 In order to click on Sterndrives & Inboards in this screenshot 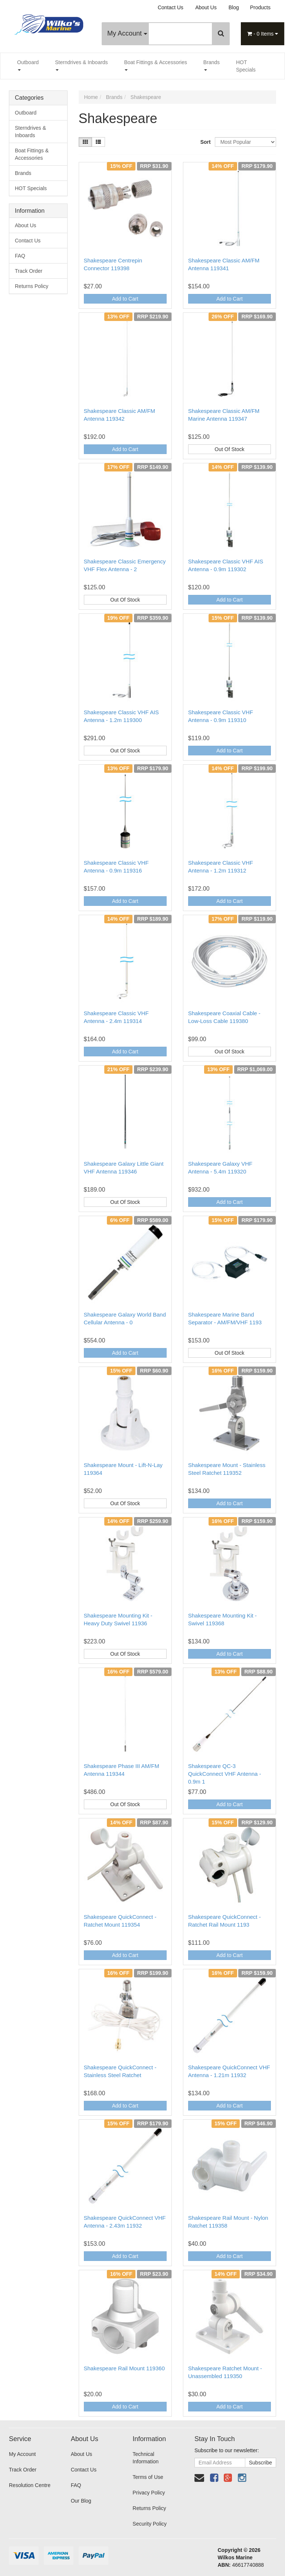, I will do `click(81, 65)`.